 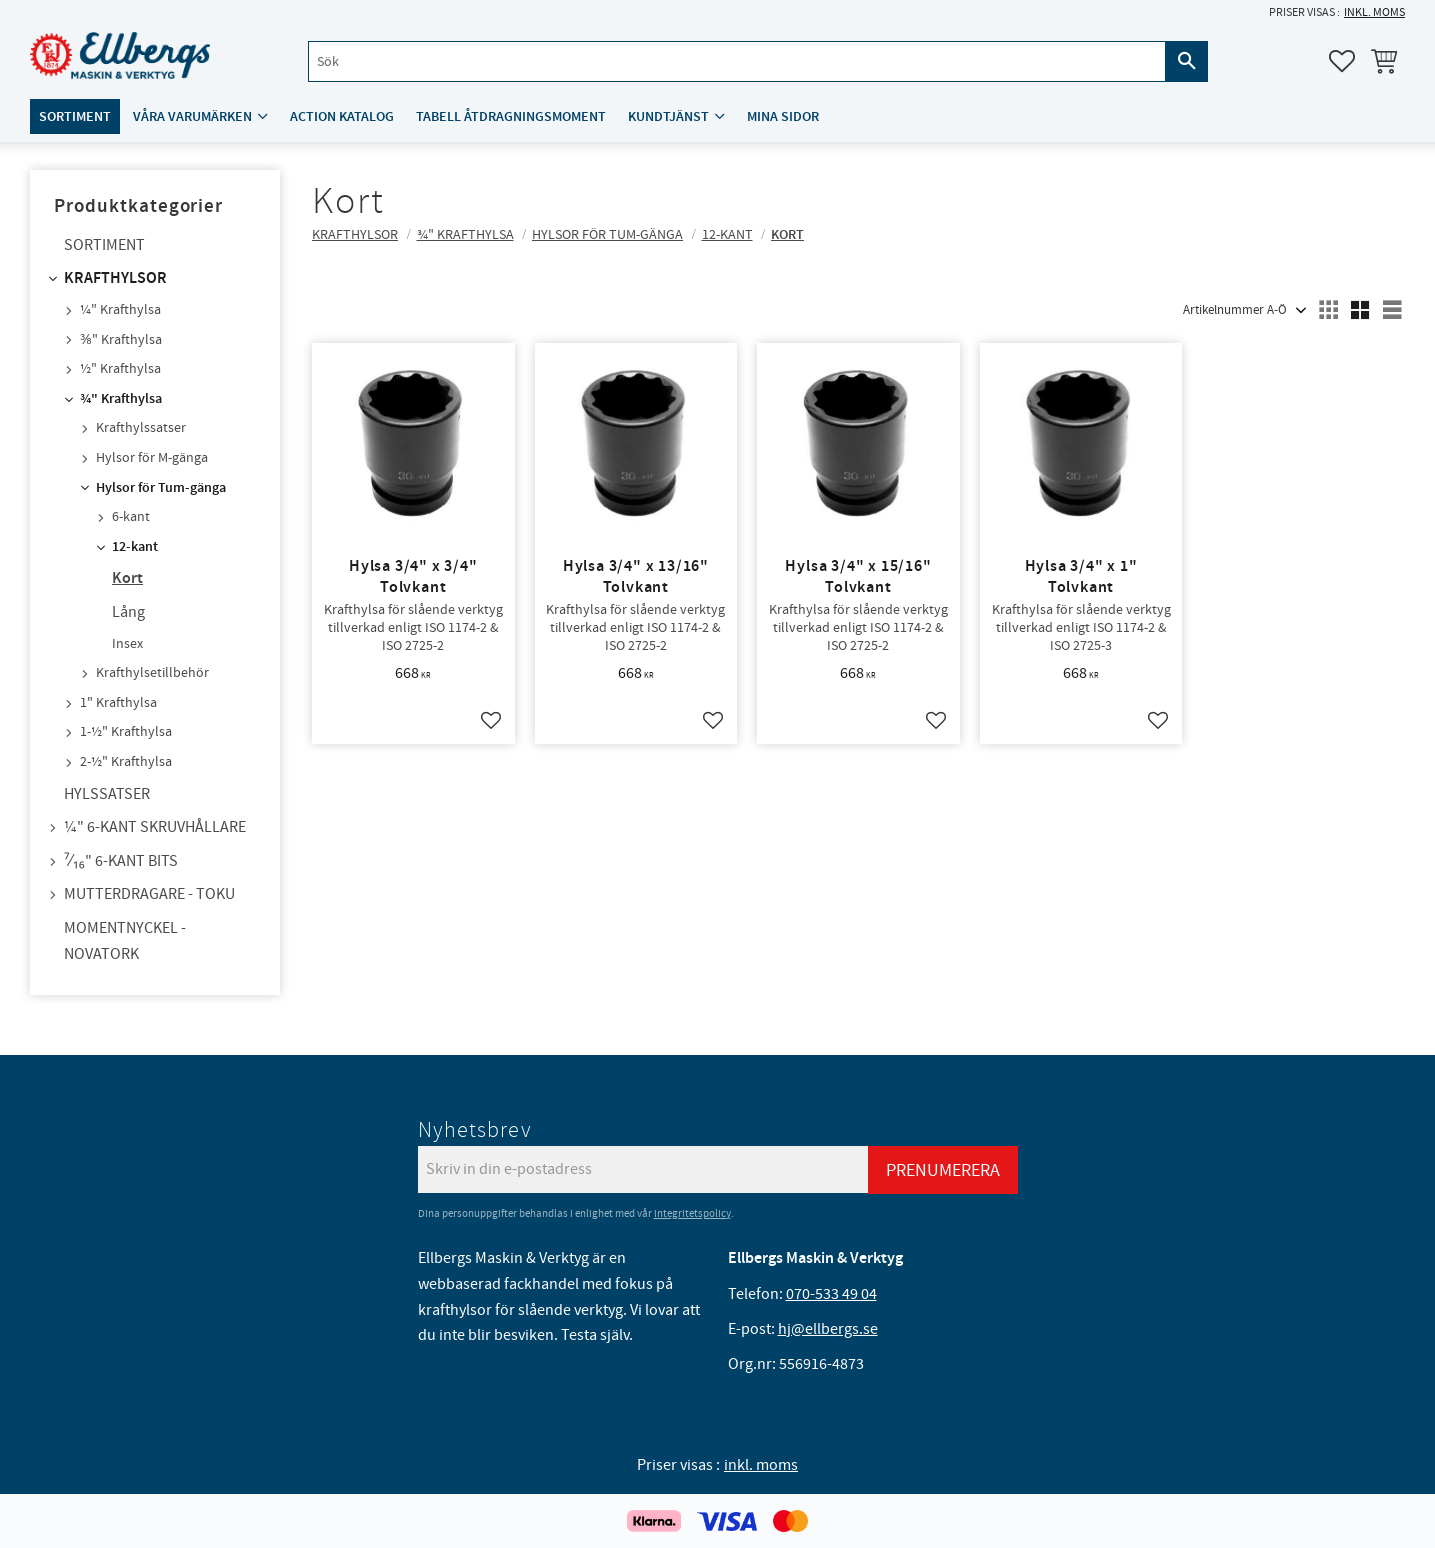 What do you see at coordinates (342, 116) in the screenshot?
I see `ACTION katalog [menuitem]` at bounding box center [342, 116].